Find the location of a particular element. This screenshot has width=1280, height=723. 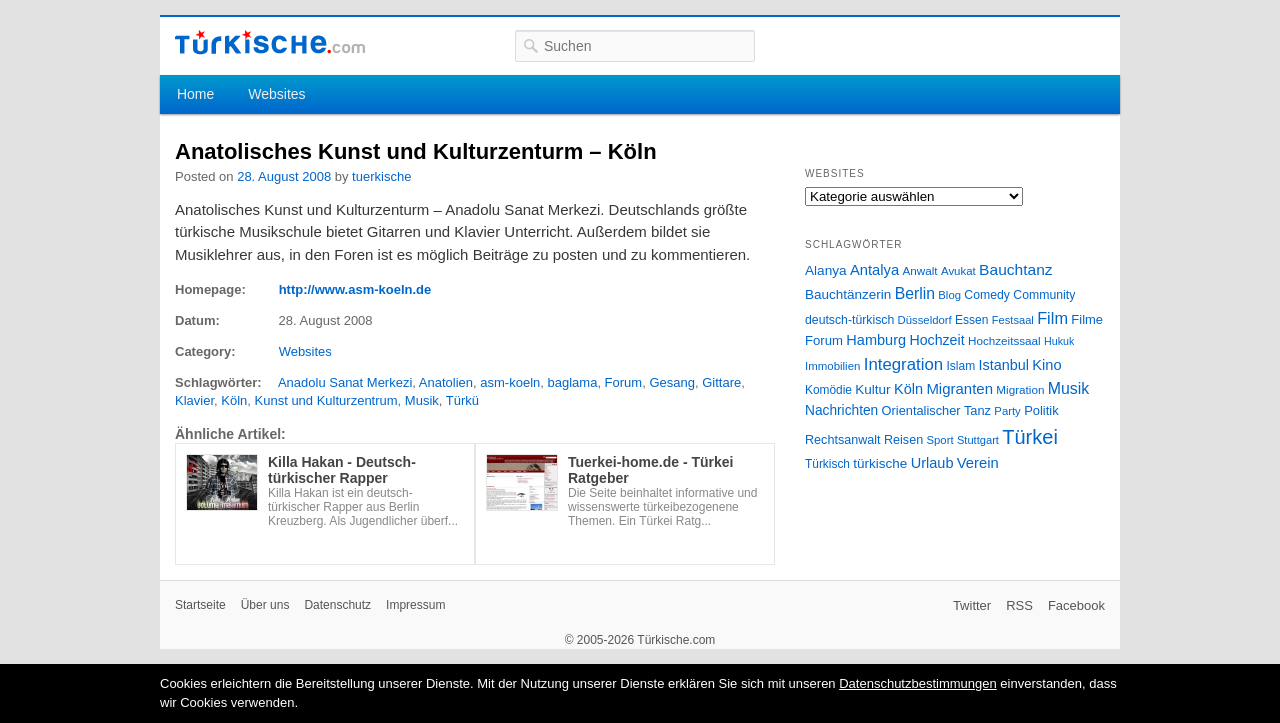

Forum [Forum (35 Einträge)] is located at coordinates (824, 340).